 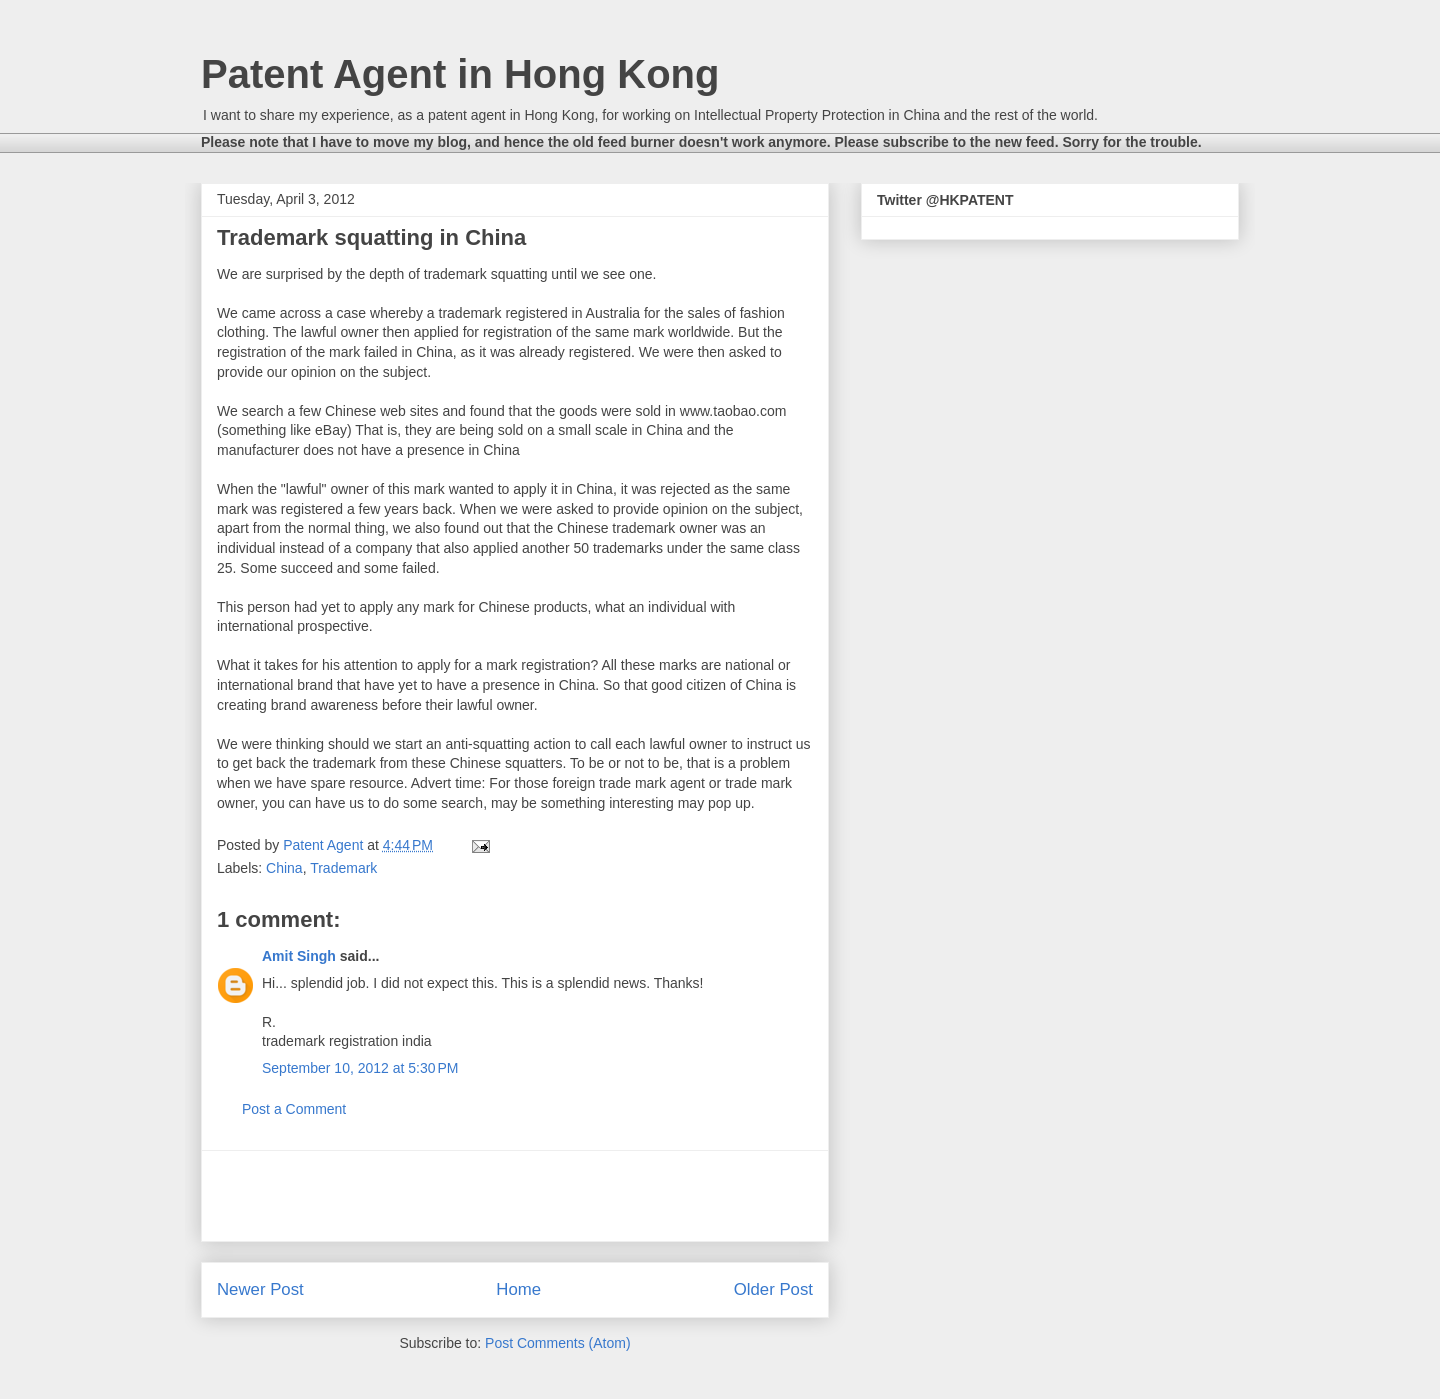 What do you see at coordinates (460, 74) in the screenshot?
I see `Patent Agent in Hong Kong` at bounding box center [460, 74].